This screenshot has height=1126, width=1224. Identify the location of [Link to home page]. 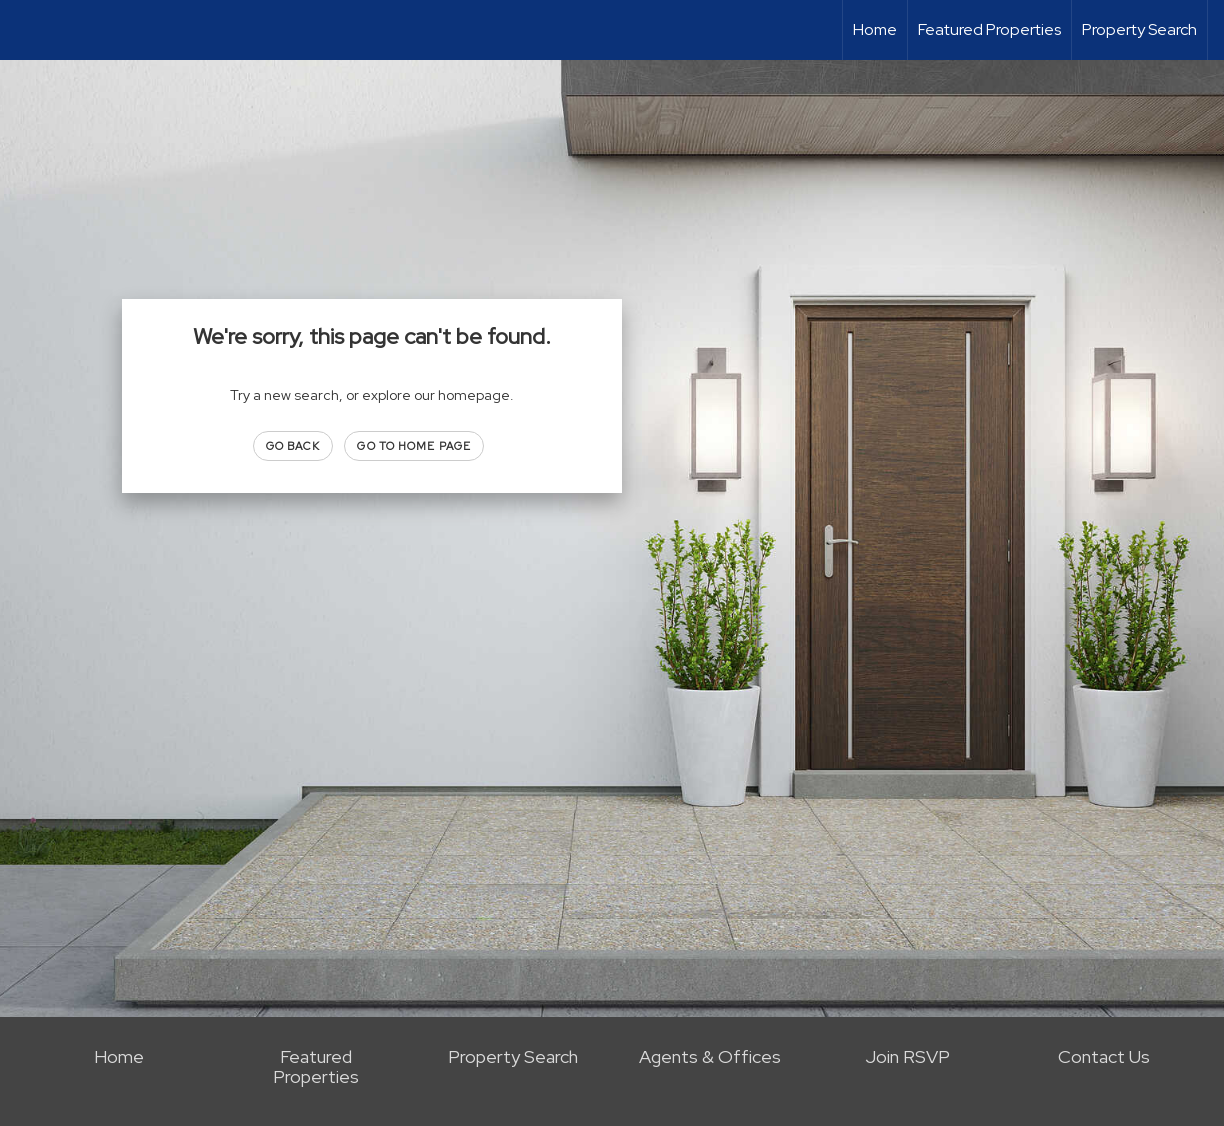
(25, 30).